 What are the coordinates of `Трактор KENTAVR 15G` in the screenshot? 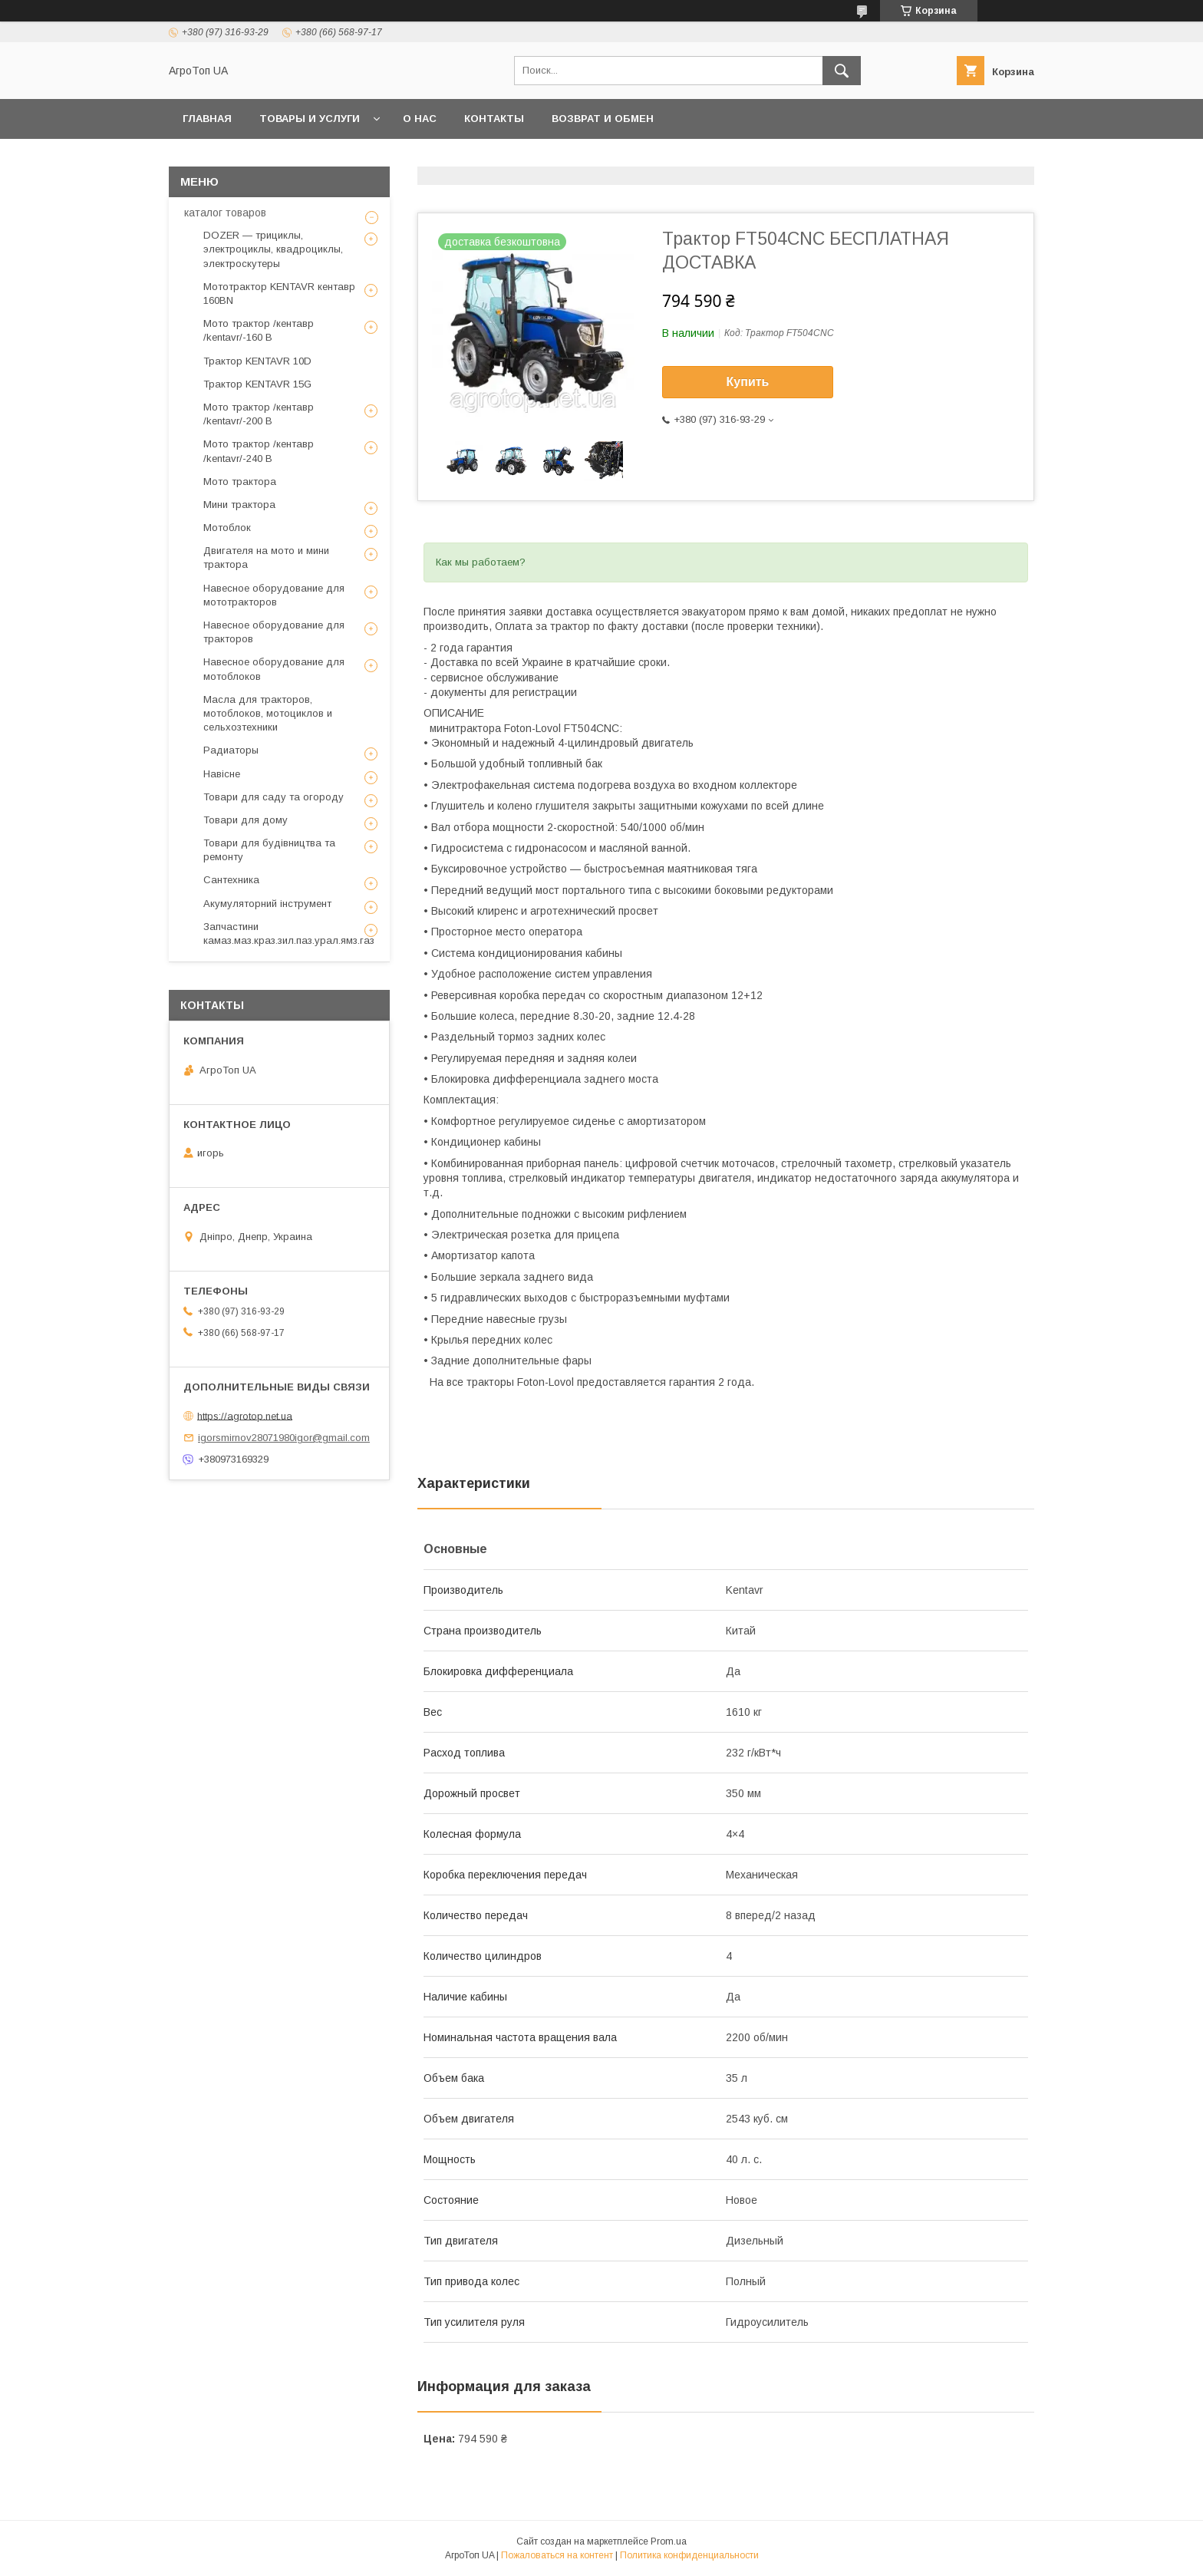 It's located at (257, 384).